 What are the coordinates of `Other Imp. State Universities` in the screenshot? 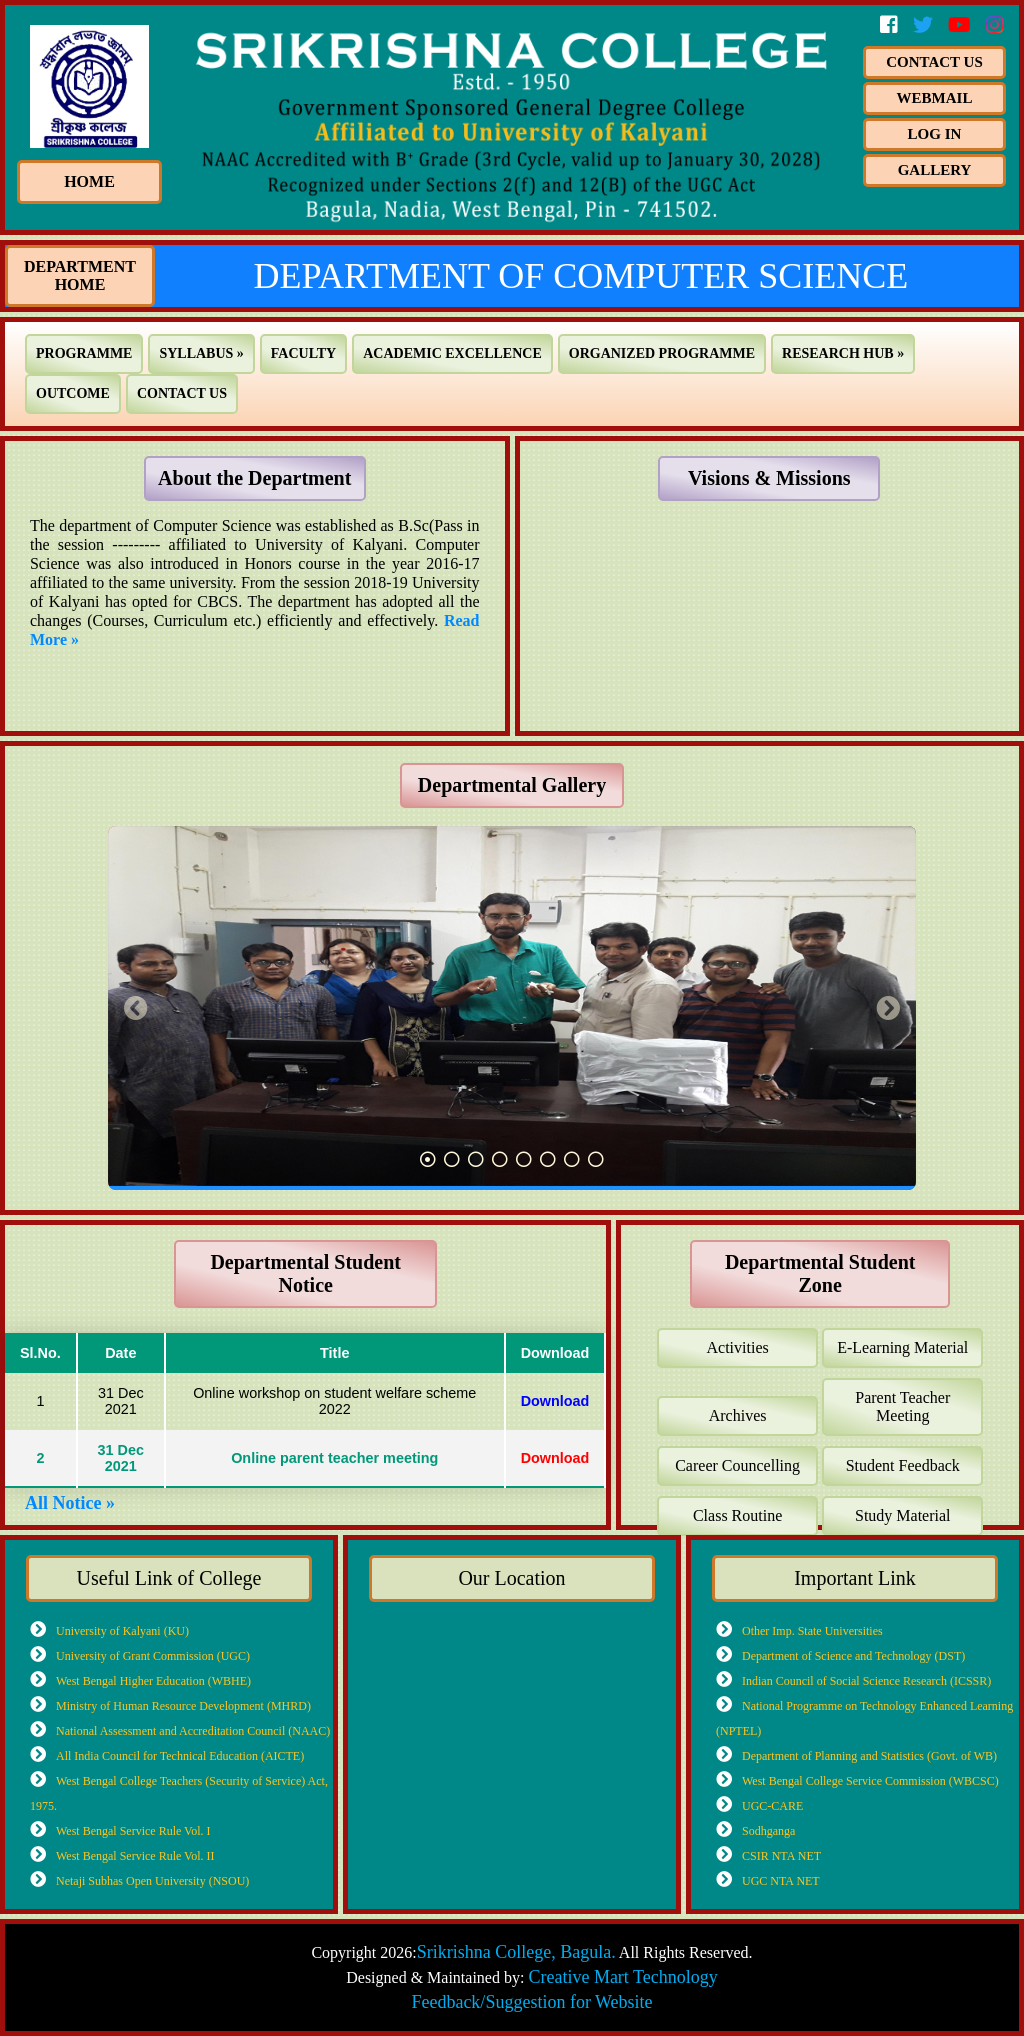 It's located at (812, 1630).